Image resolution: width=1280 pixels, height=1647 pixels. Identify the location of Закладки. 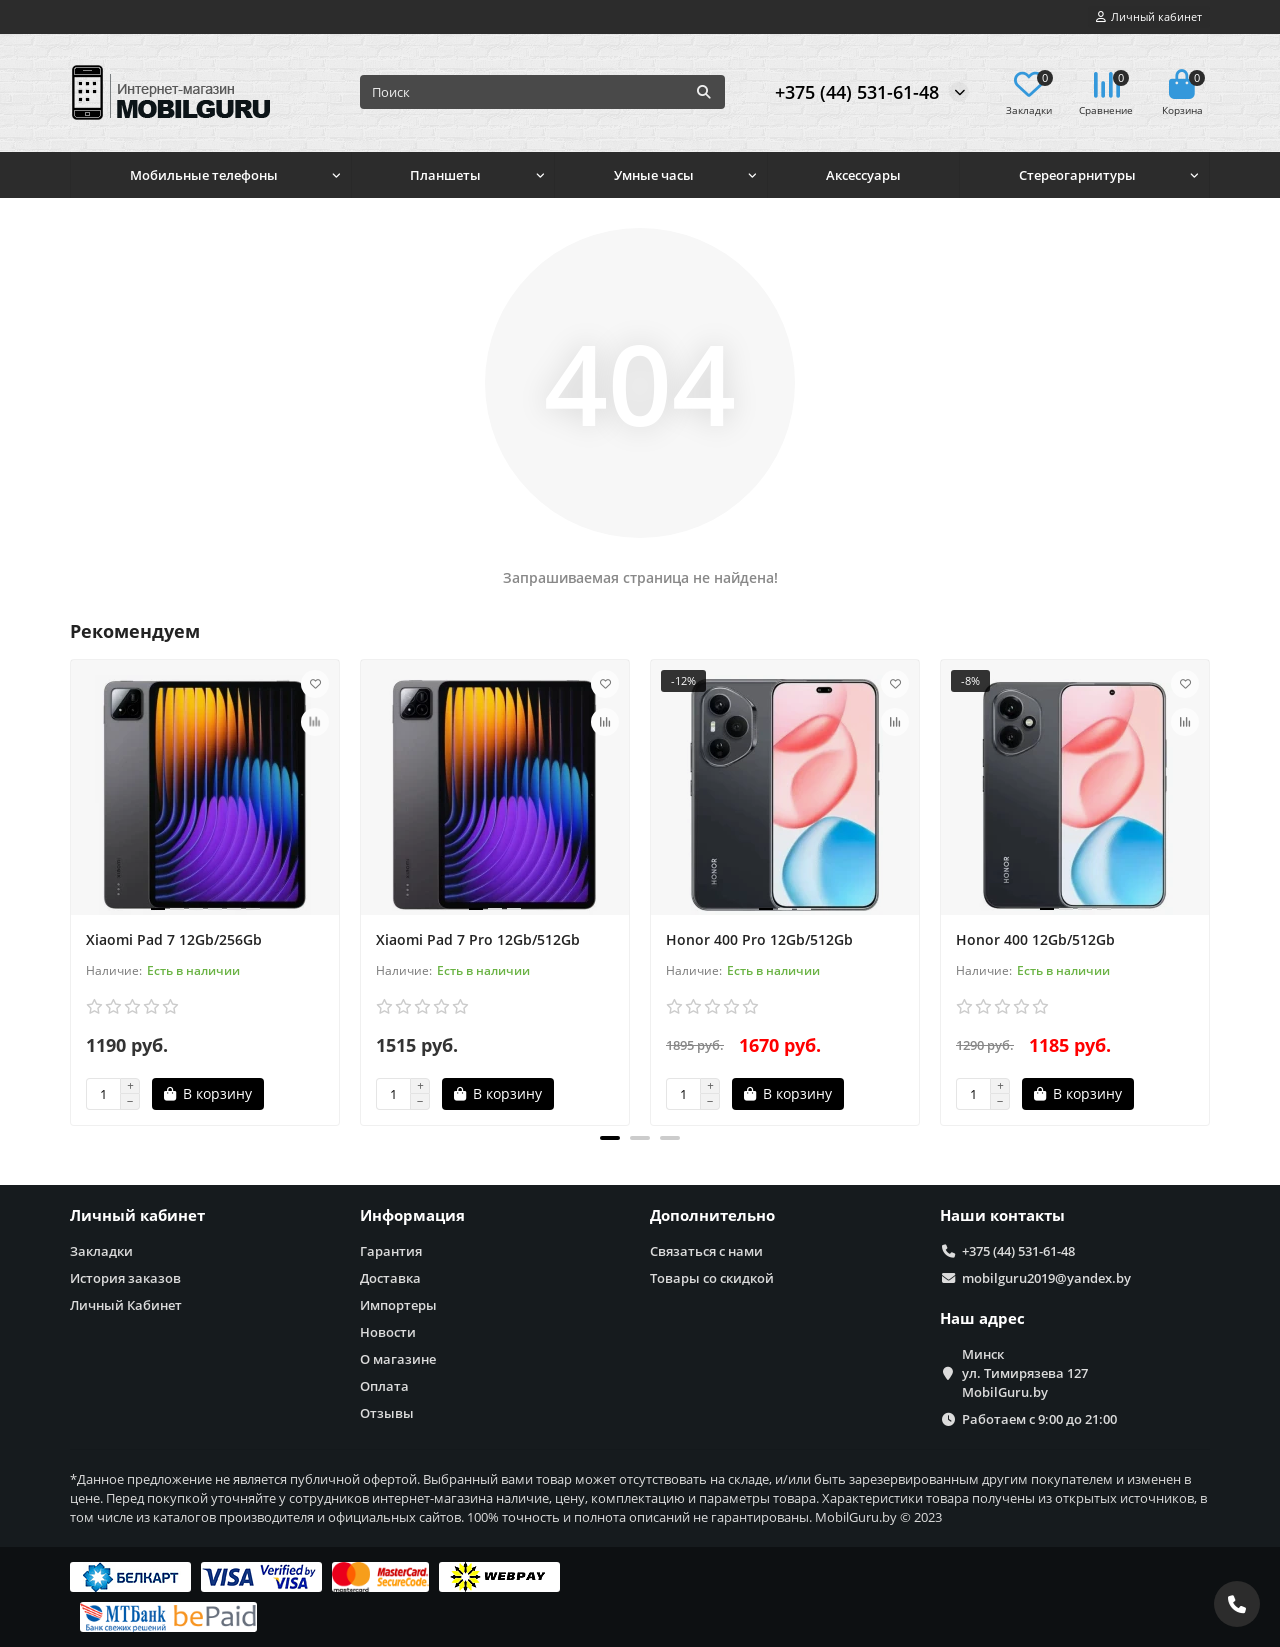
(101, 1251).